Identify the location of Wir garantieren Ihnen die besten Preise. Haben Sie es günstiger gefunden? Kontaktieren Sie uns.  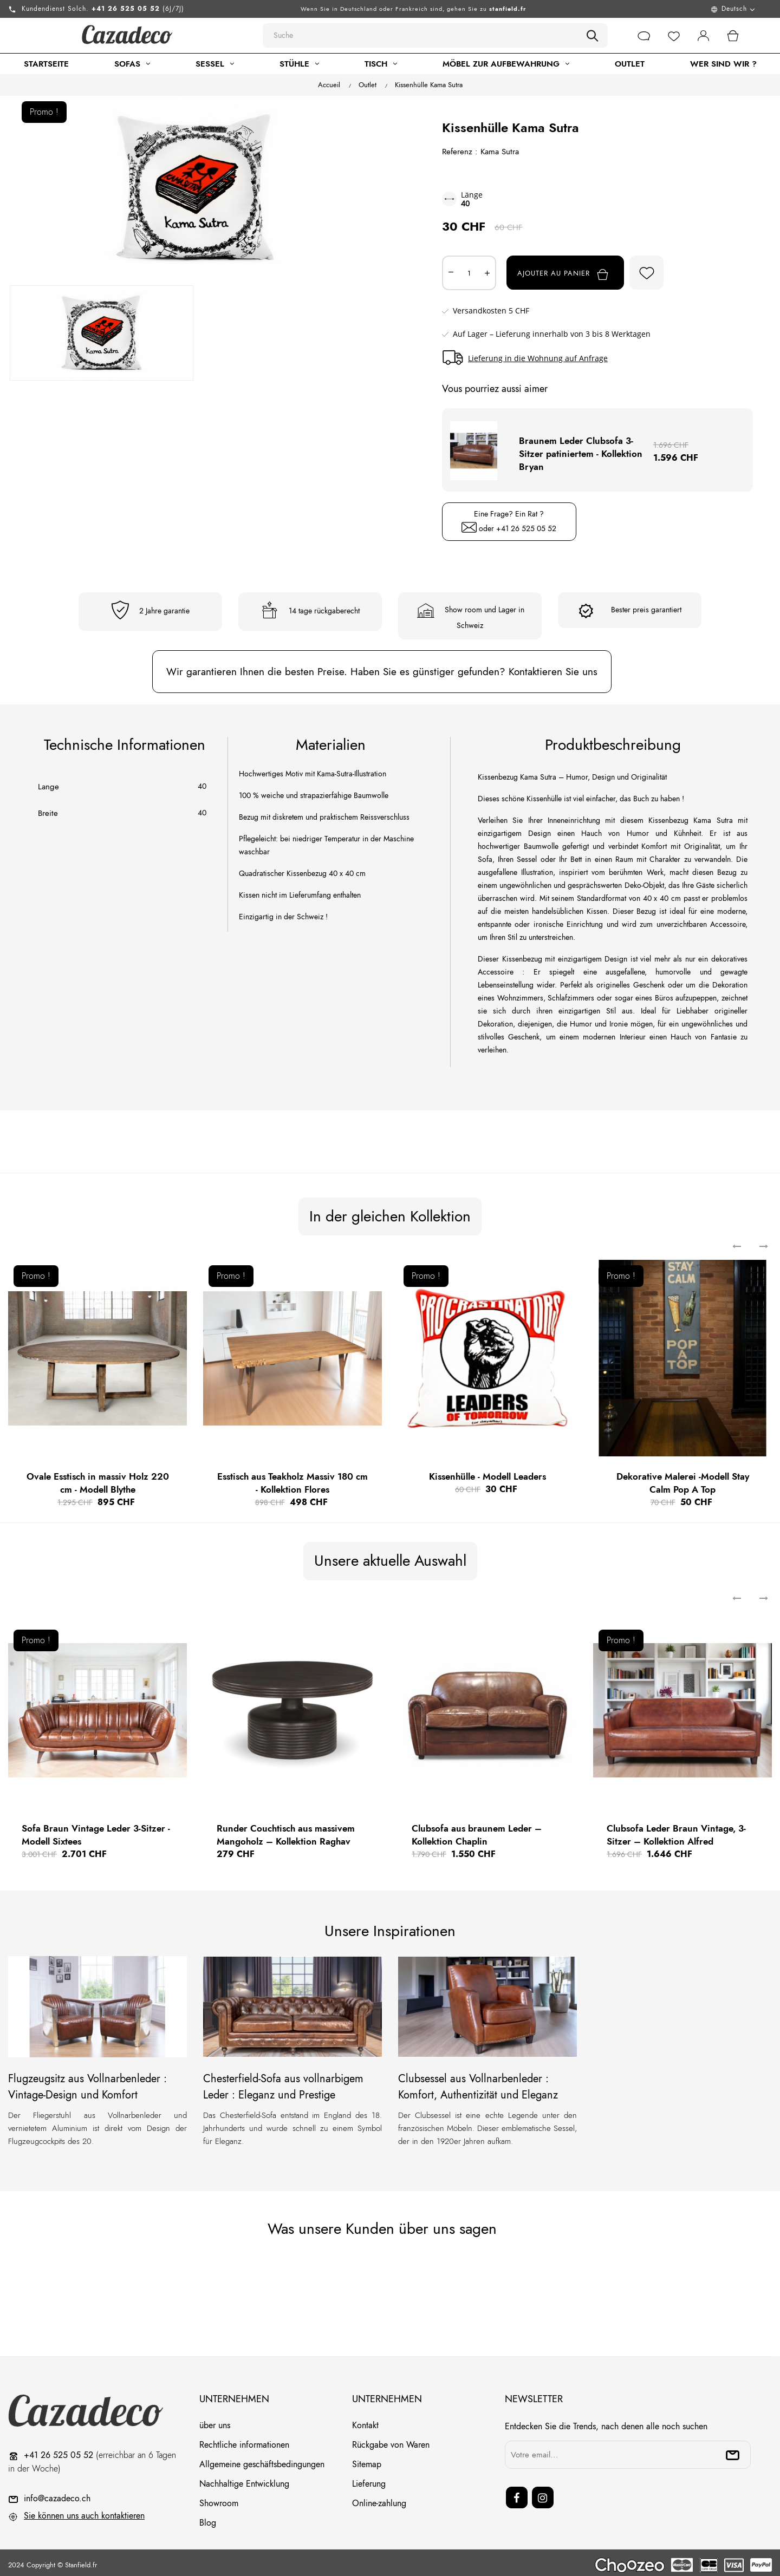
(381, 666).